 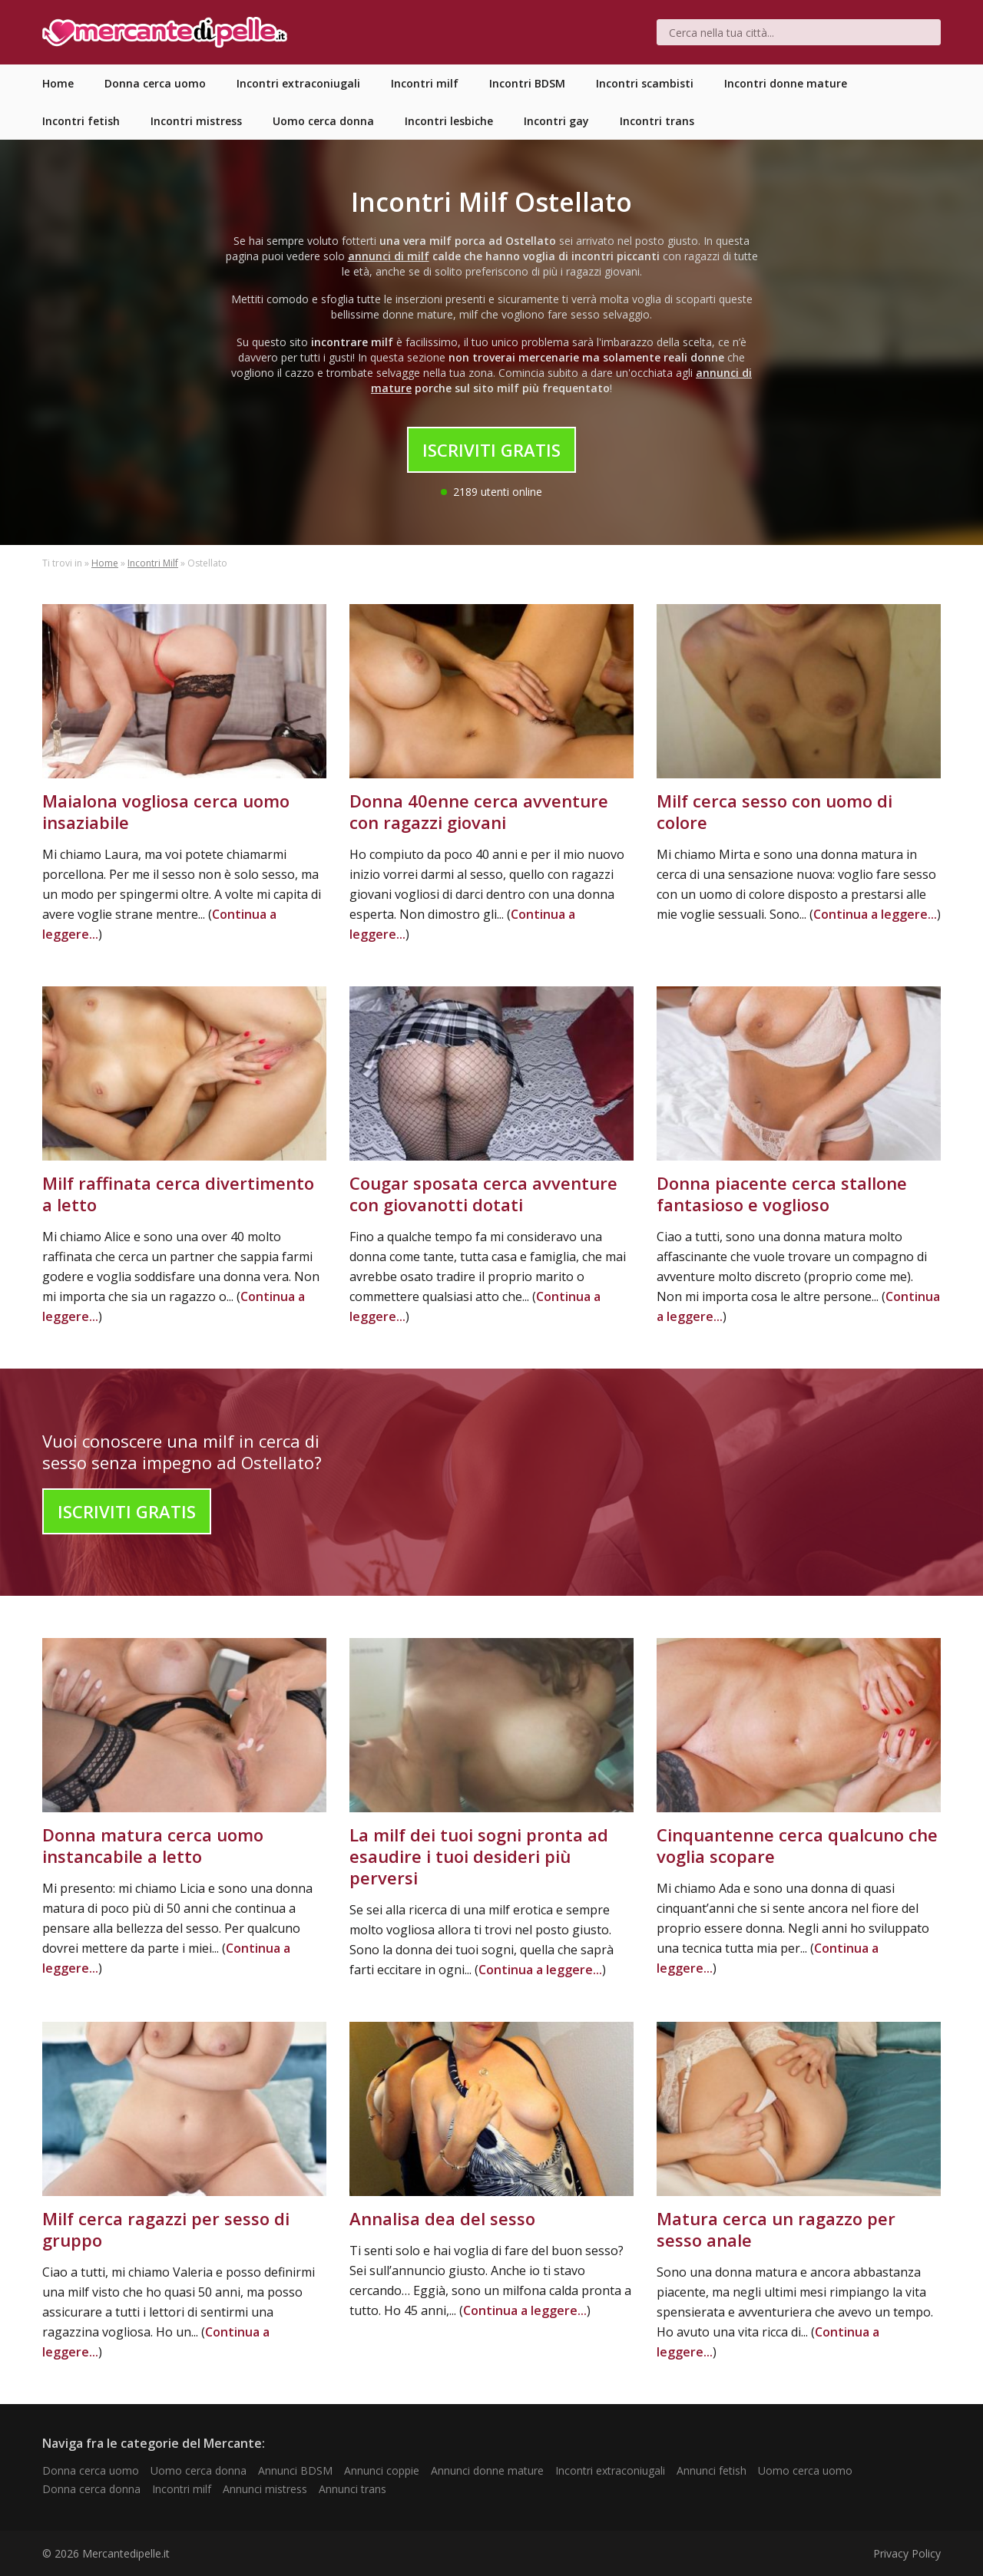 What do you see at coordinates (797, 1845) in the screenshot?
I see `Cinquantenne cerca qualcuno che voglia scopare` at bounding box center [797, 1845].